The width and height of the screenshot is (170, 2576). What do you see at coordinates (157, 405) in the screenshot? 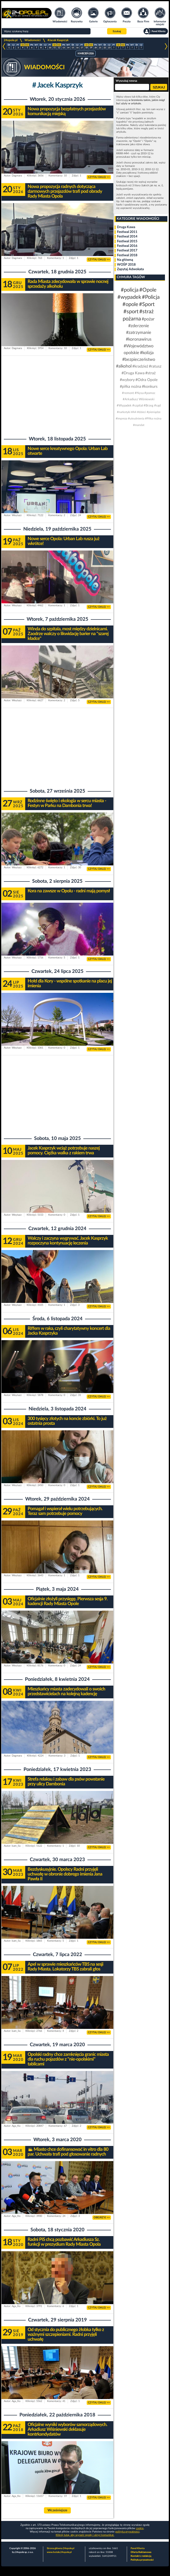
I see `#sąd` at bounding box center [157, 405].